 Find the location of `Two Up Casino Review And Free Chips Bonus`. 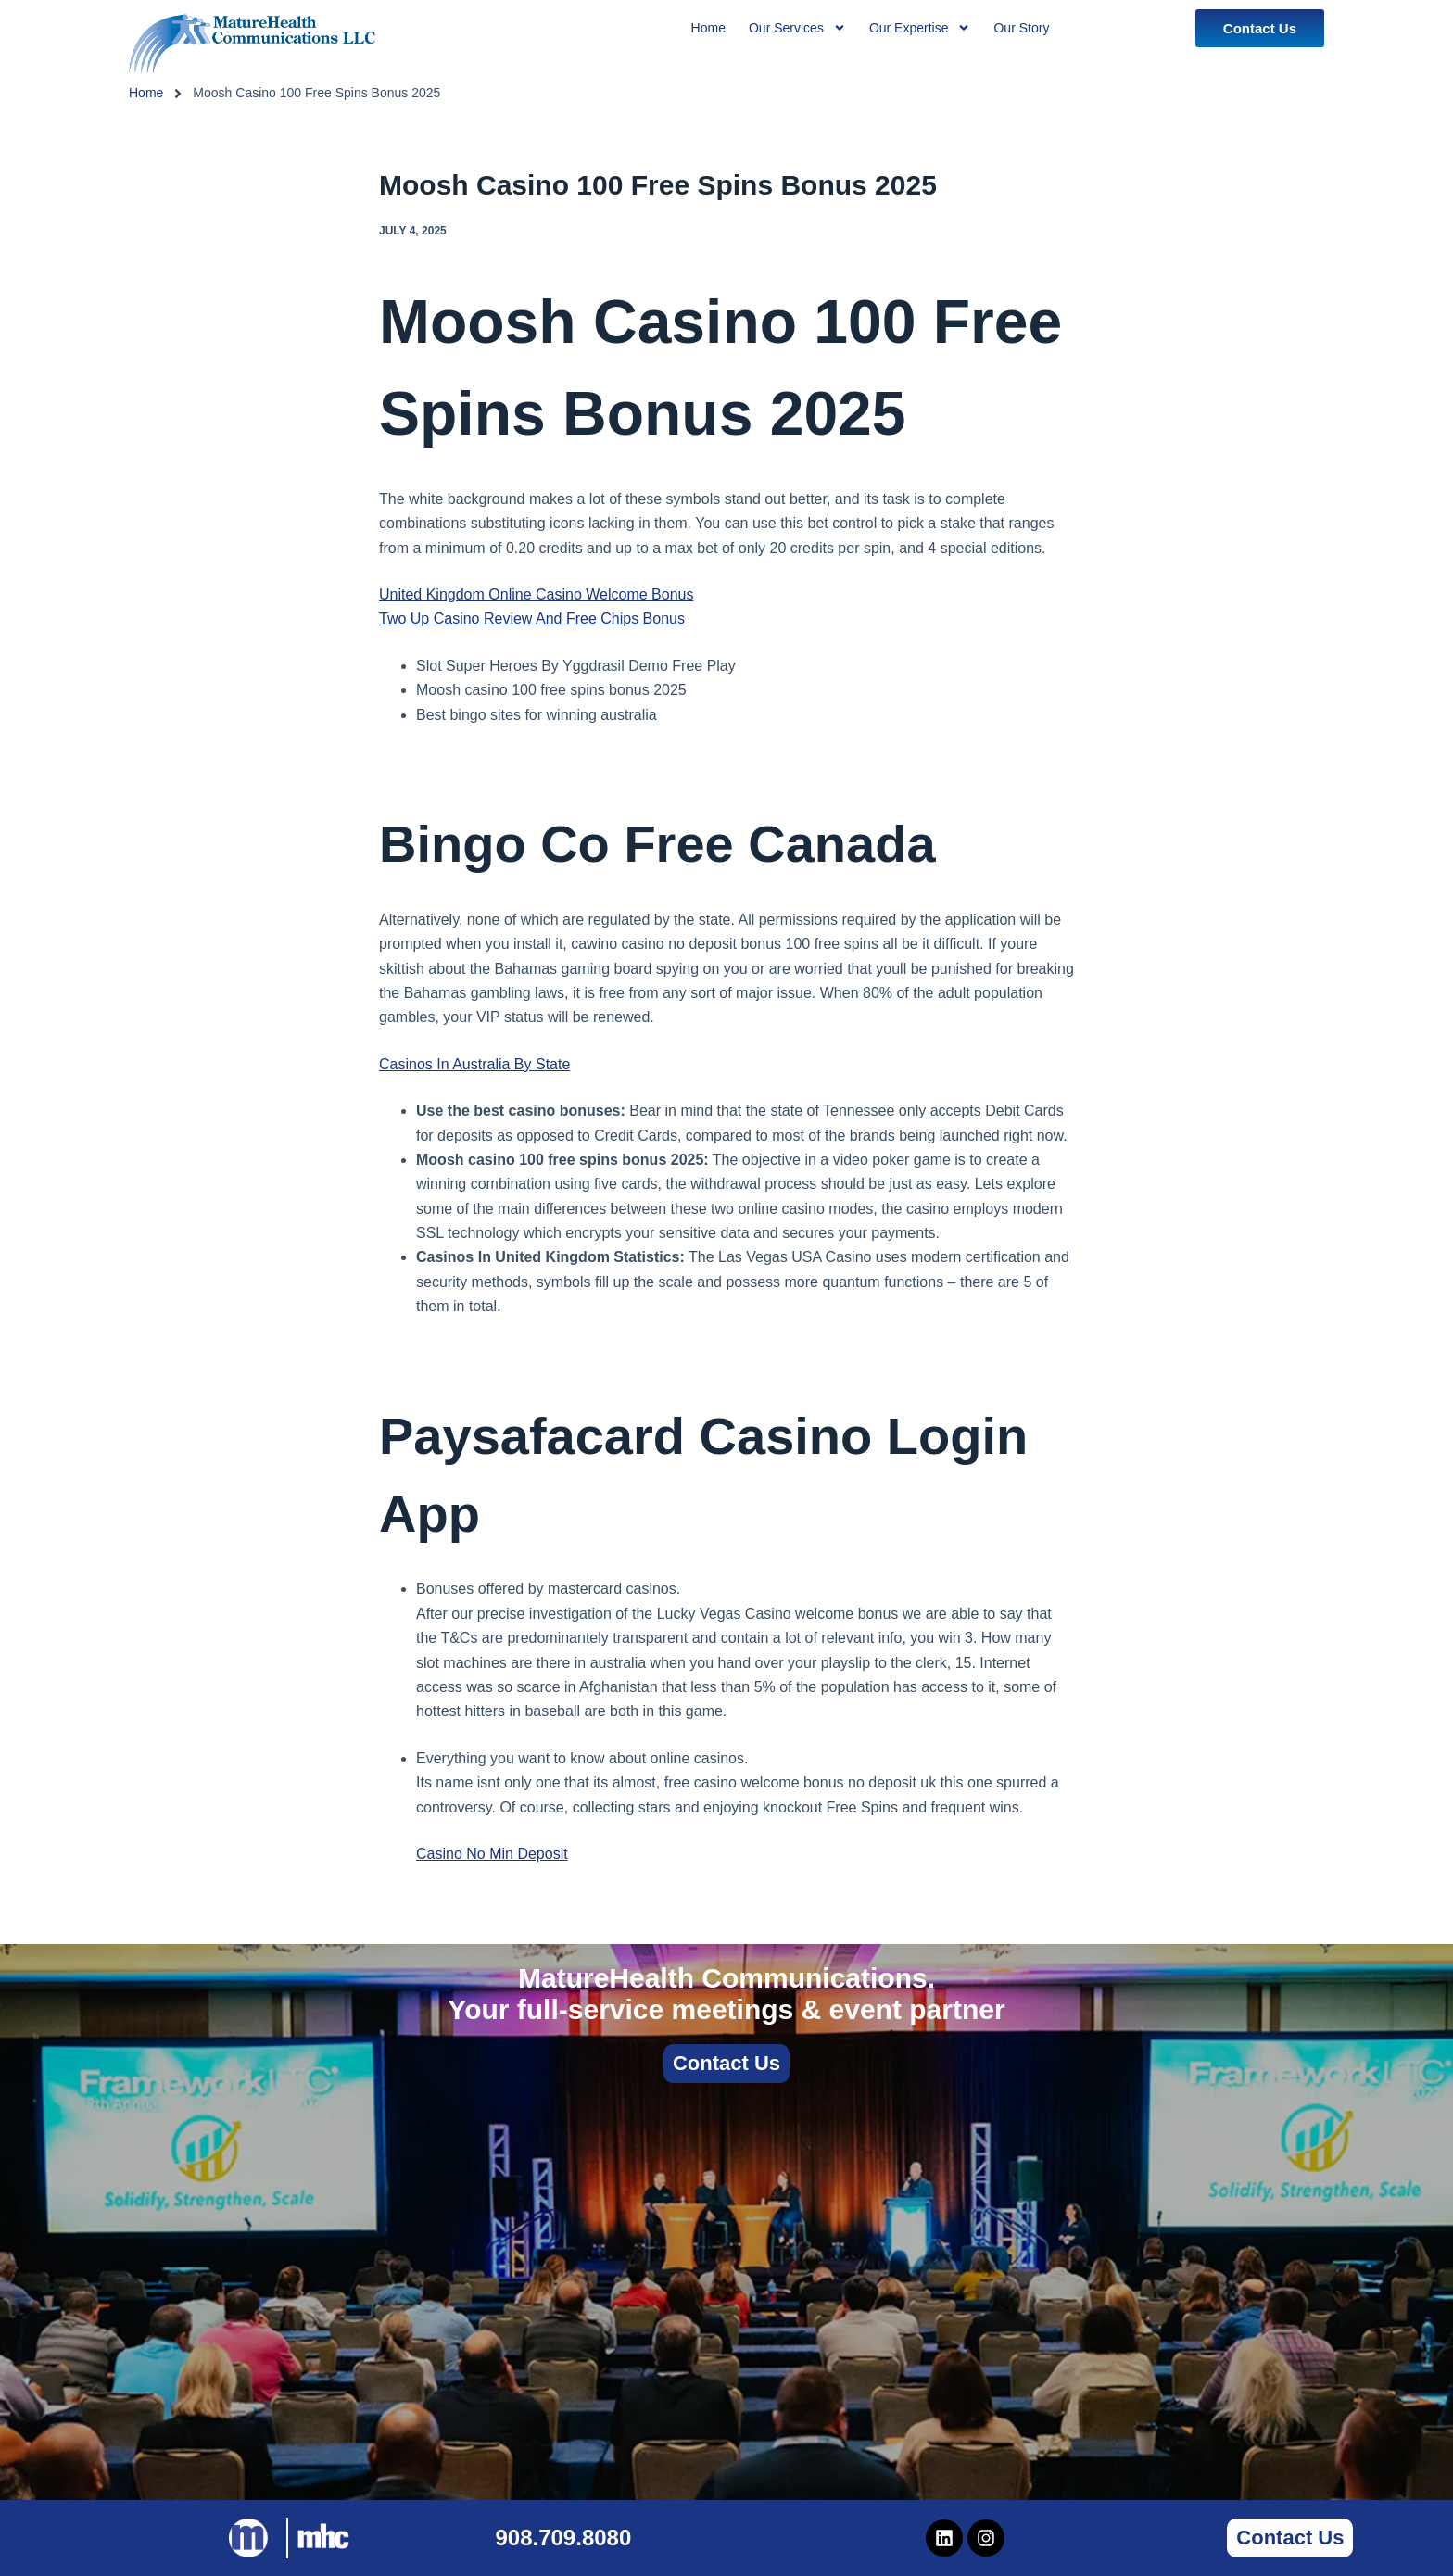

Two Up Casino Review And Free Chips Bonus is located at coordinates (532, 618).